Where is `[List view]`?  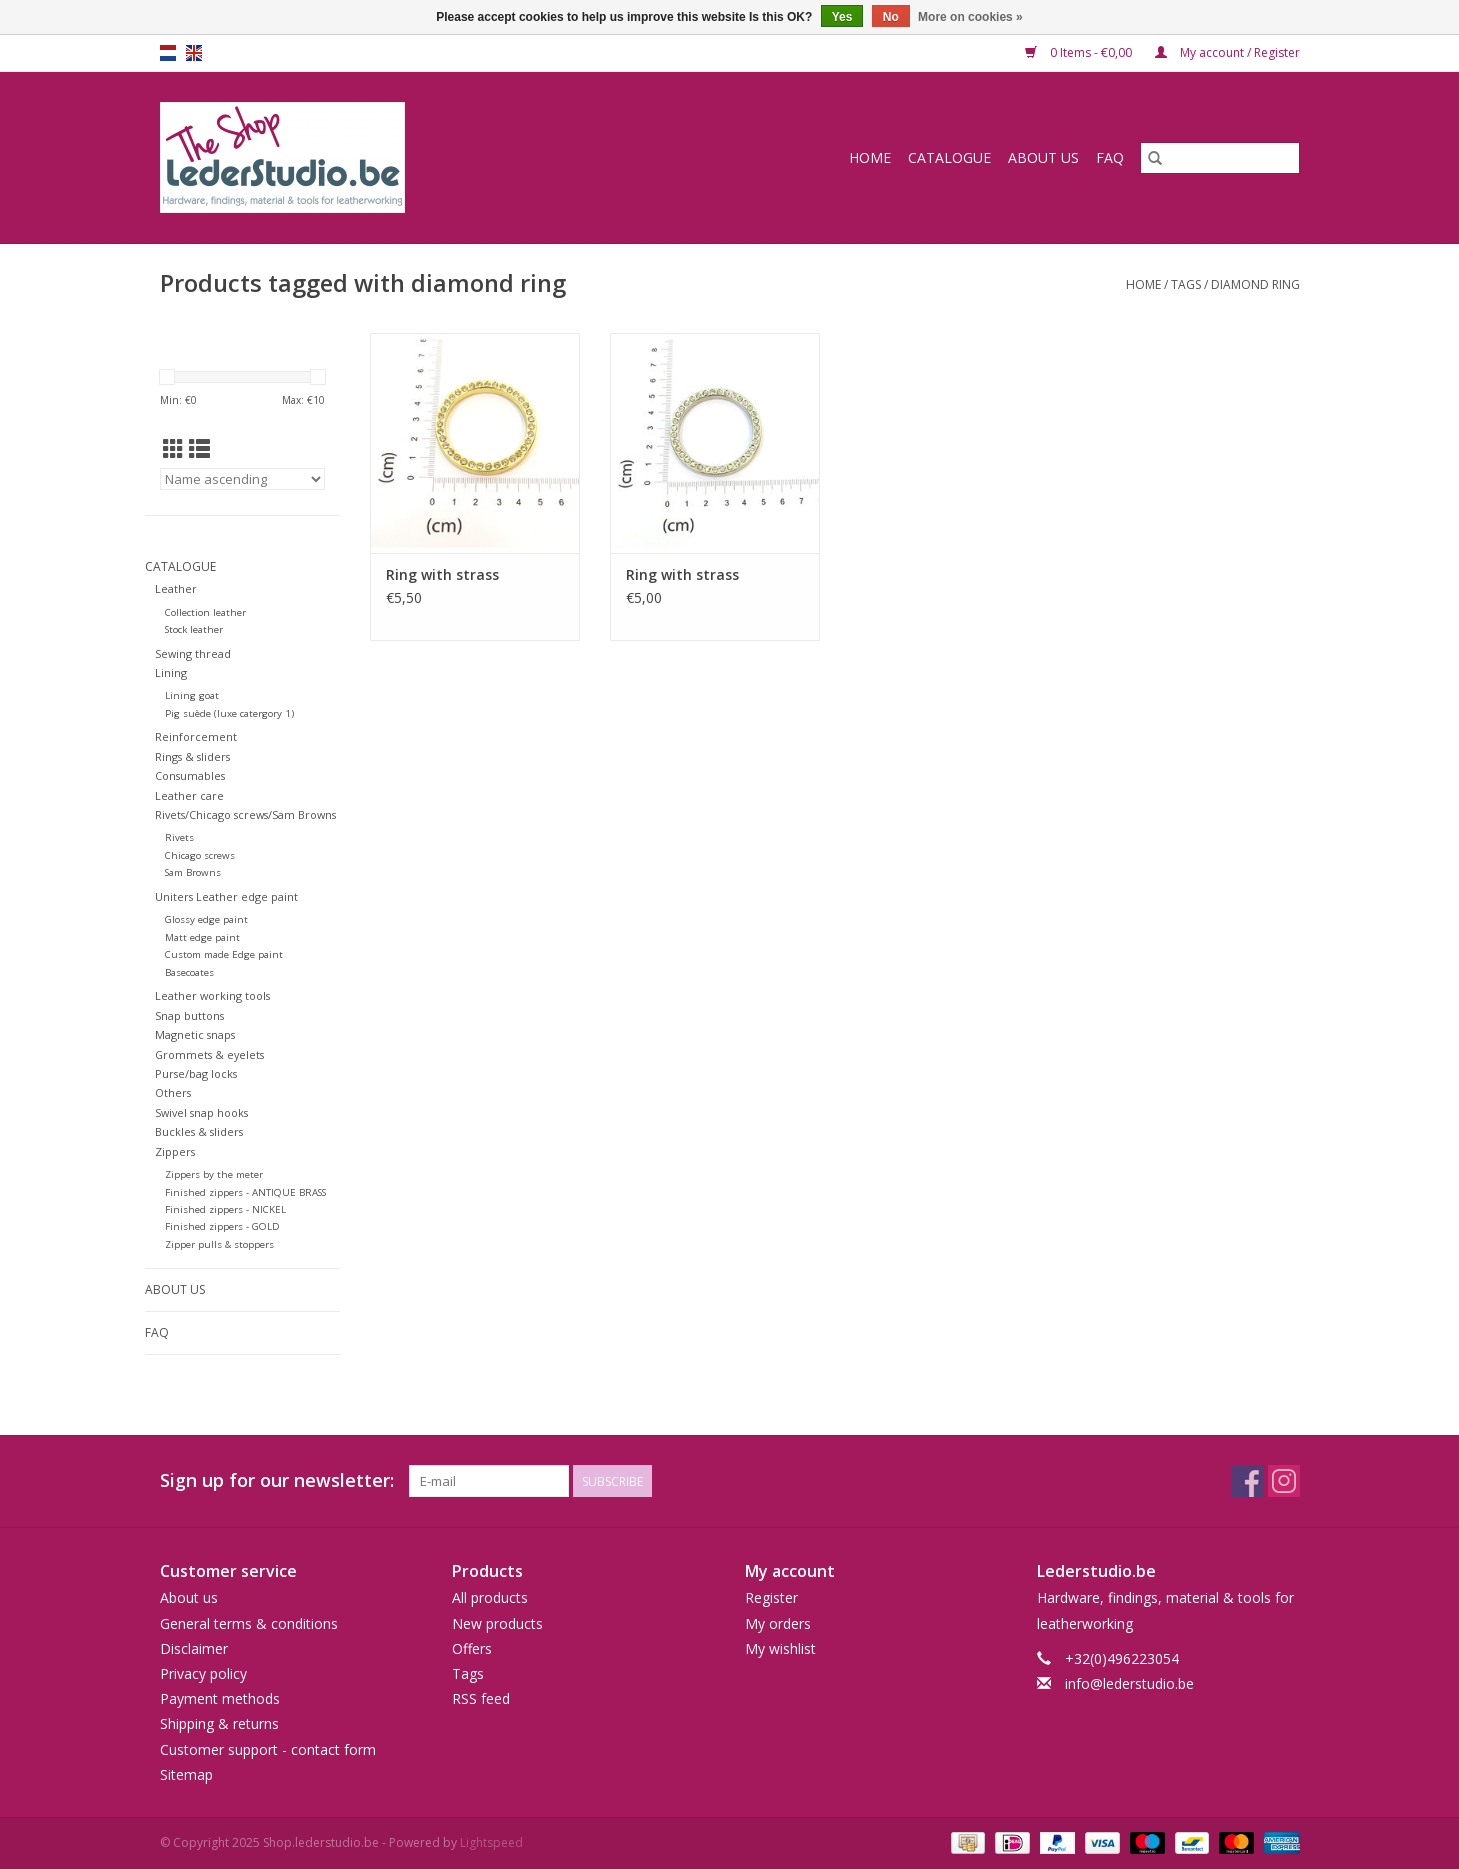
[List view] is located at coordinates (199, 449).